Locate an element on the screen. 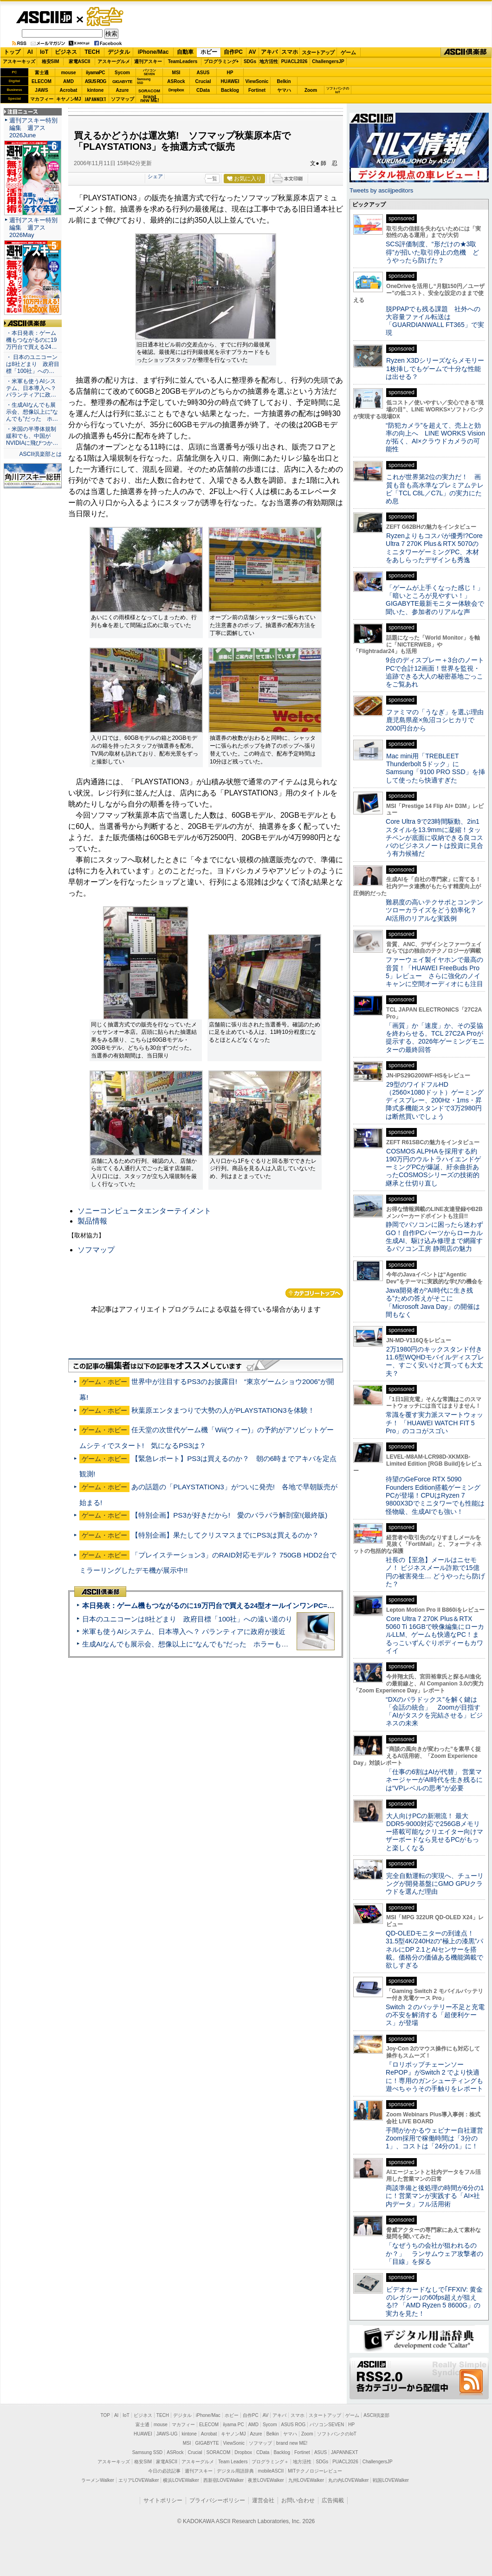 The image size is (492, 2576). Belkin is located at coordinates (284, 81).